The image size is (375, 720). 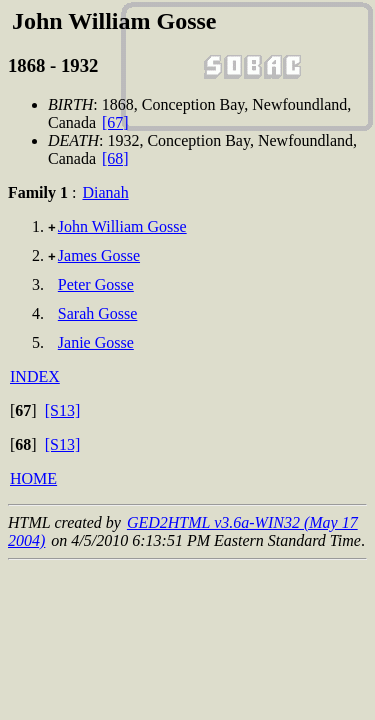 I want to click on James Gosse, so click(x=99, y=255).